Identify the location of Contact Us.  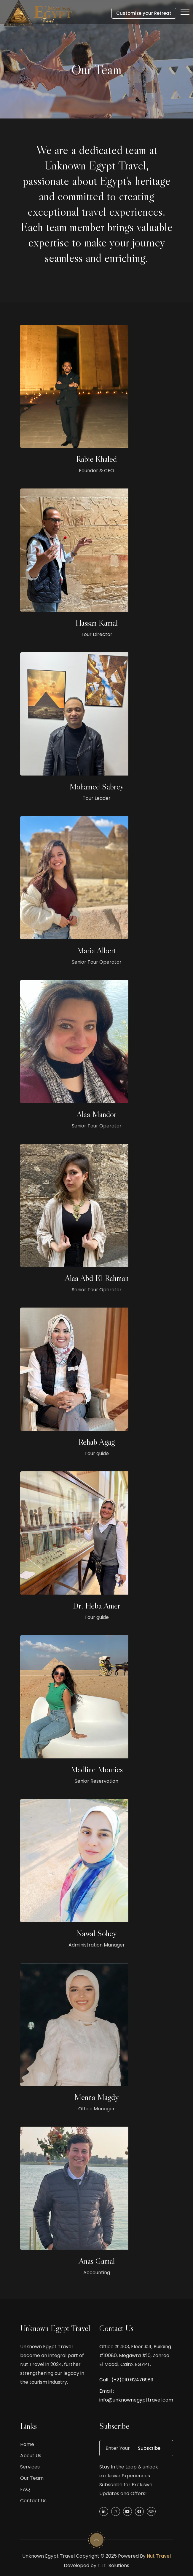
(33, 2500).